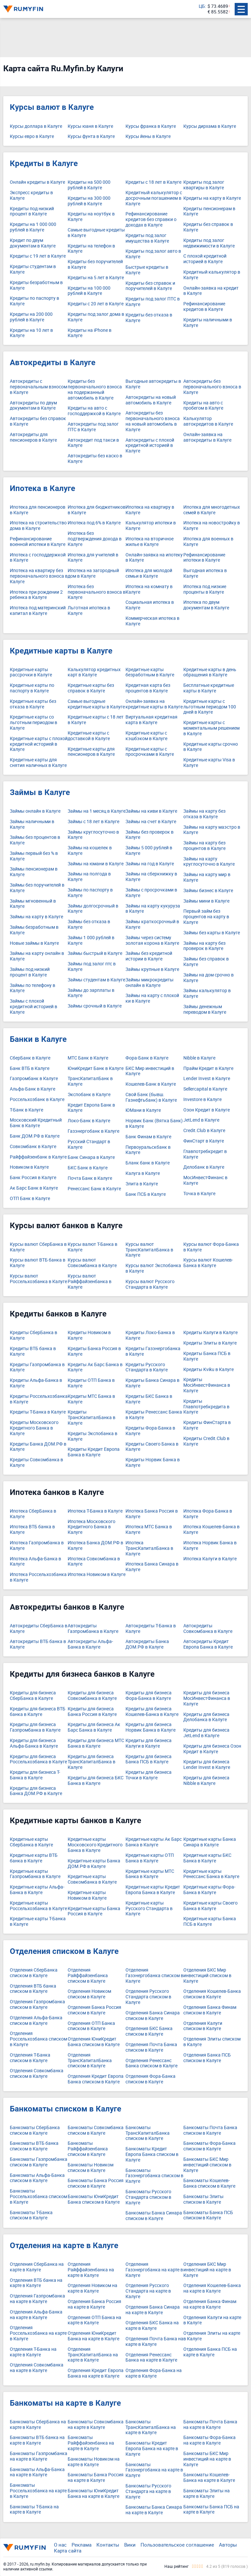  Describe the element at coordinates (96, 719) in the screenshot. I see `Кредитные карты с 18 лет в Калуге` at that location.